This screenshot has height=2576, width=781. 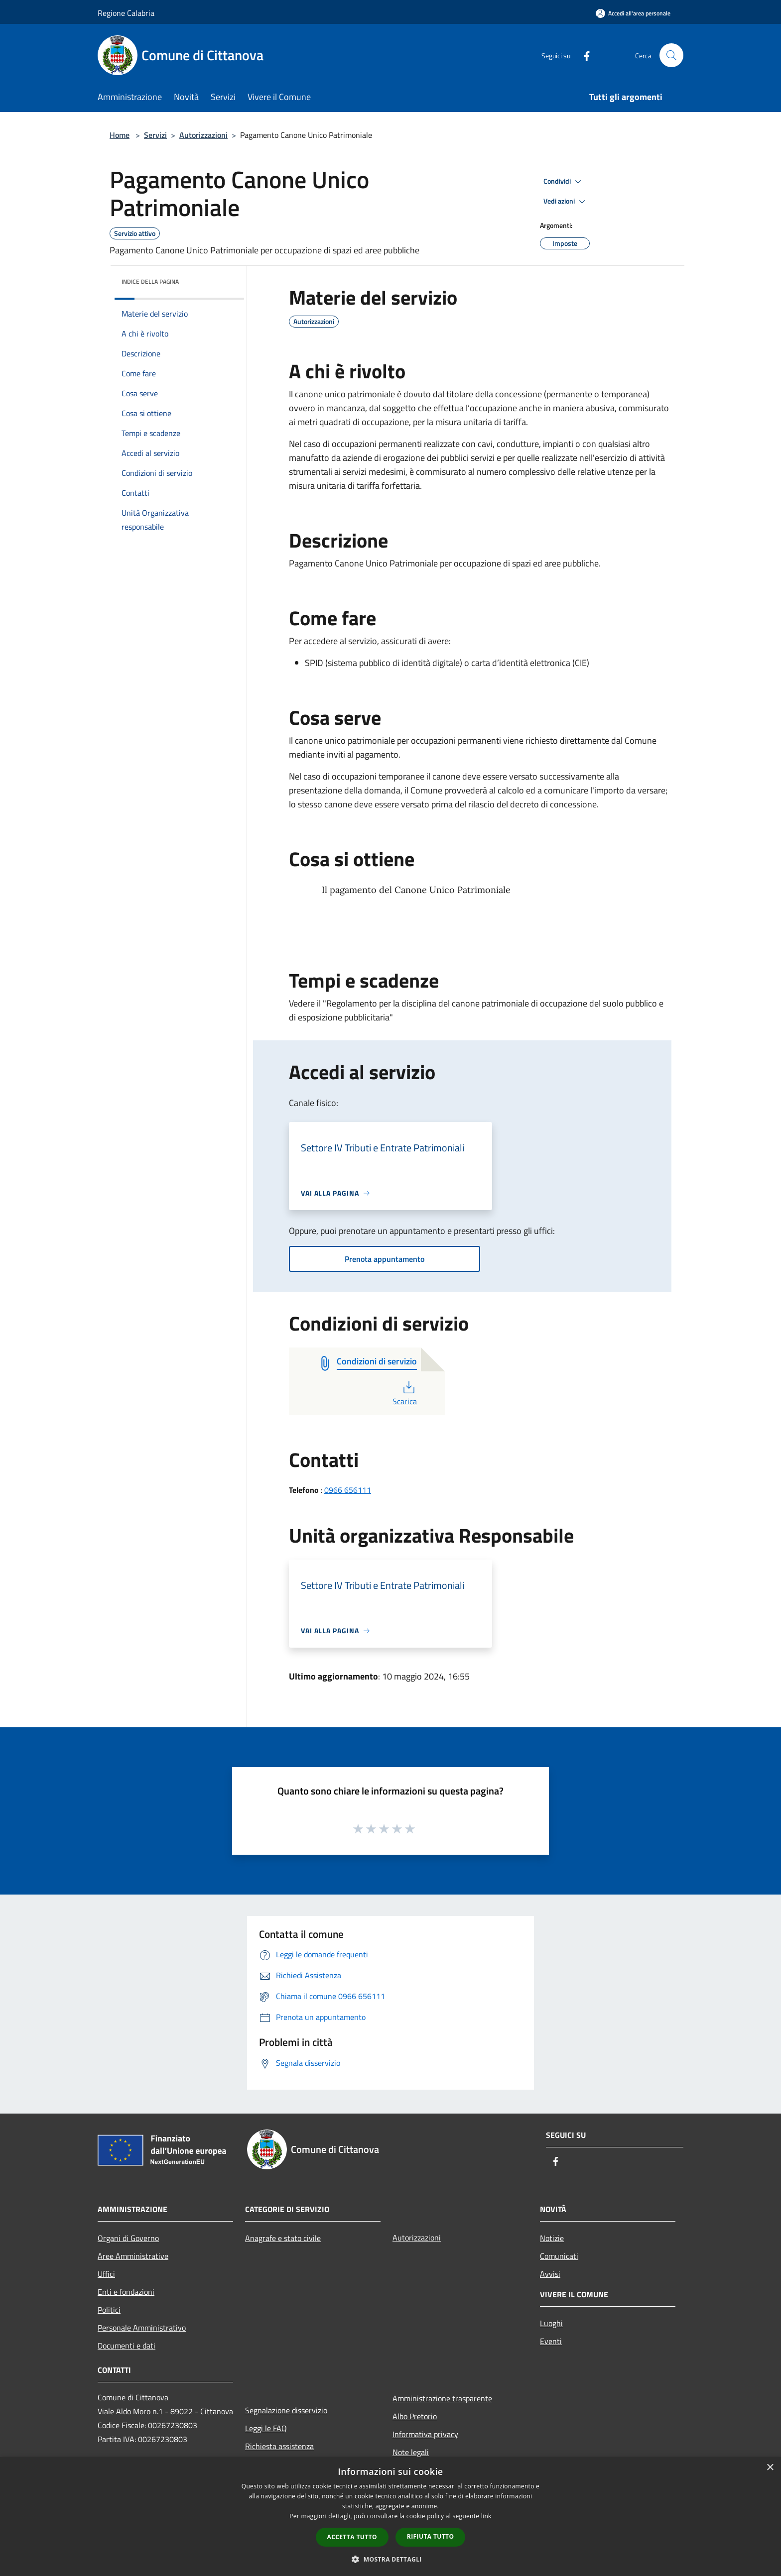 What do you see at coordinates (266, 2428) in the screenshot?
I see `Leggi le FAQ` at bounding box center [266, 2428].